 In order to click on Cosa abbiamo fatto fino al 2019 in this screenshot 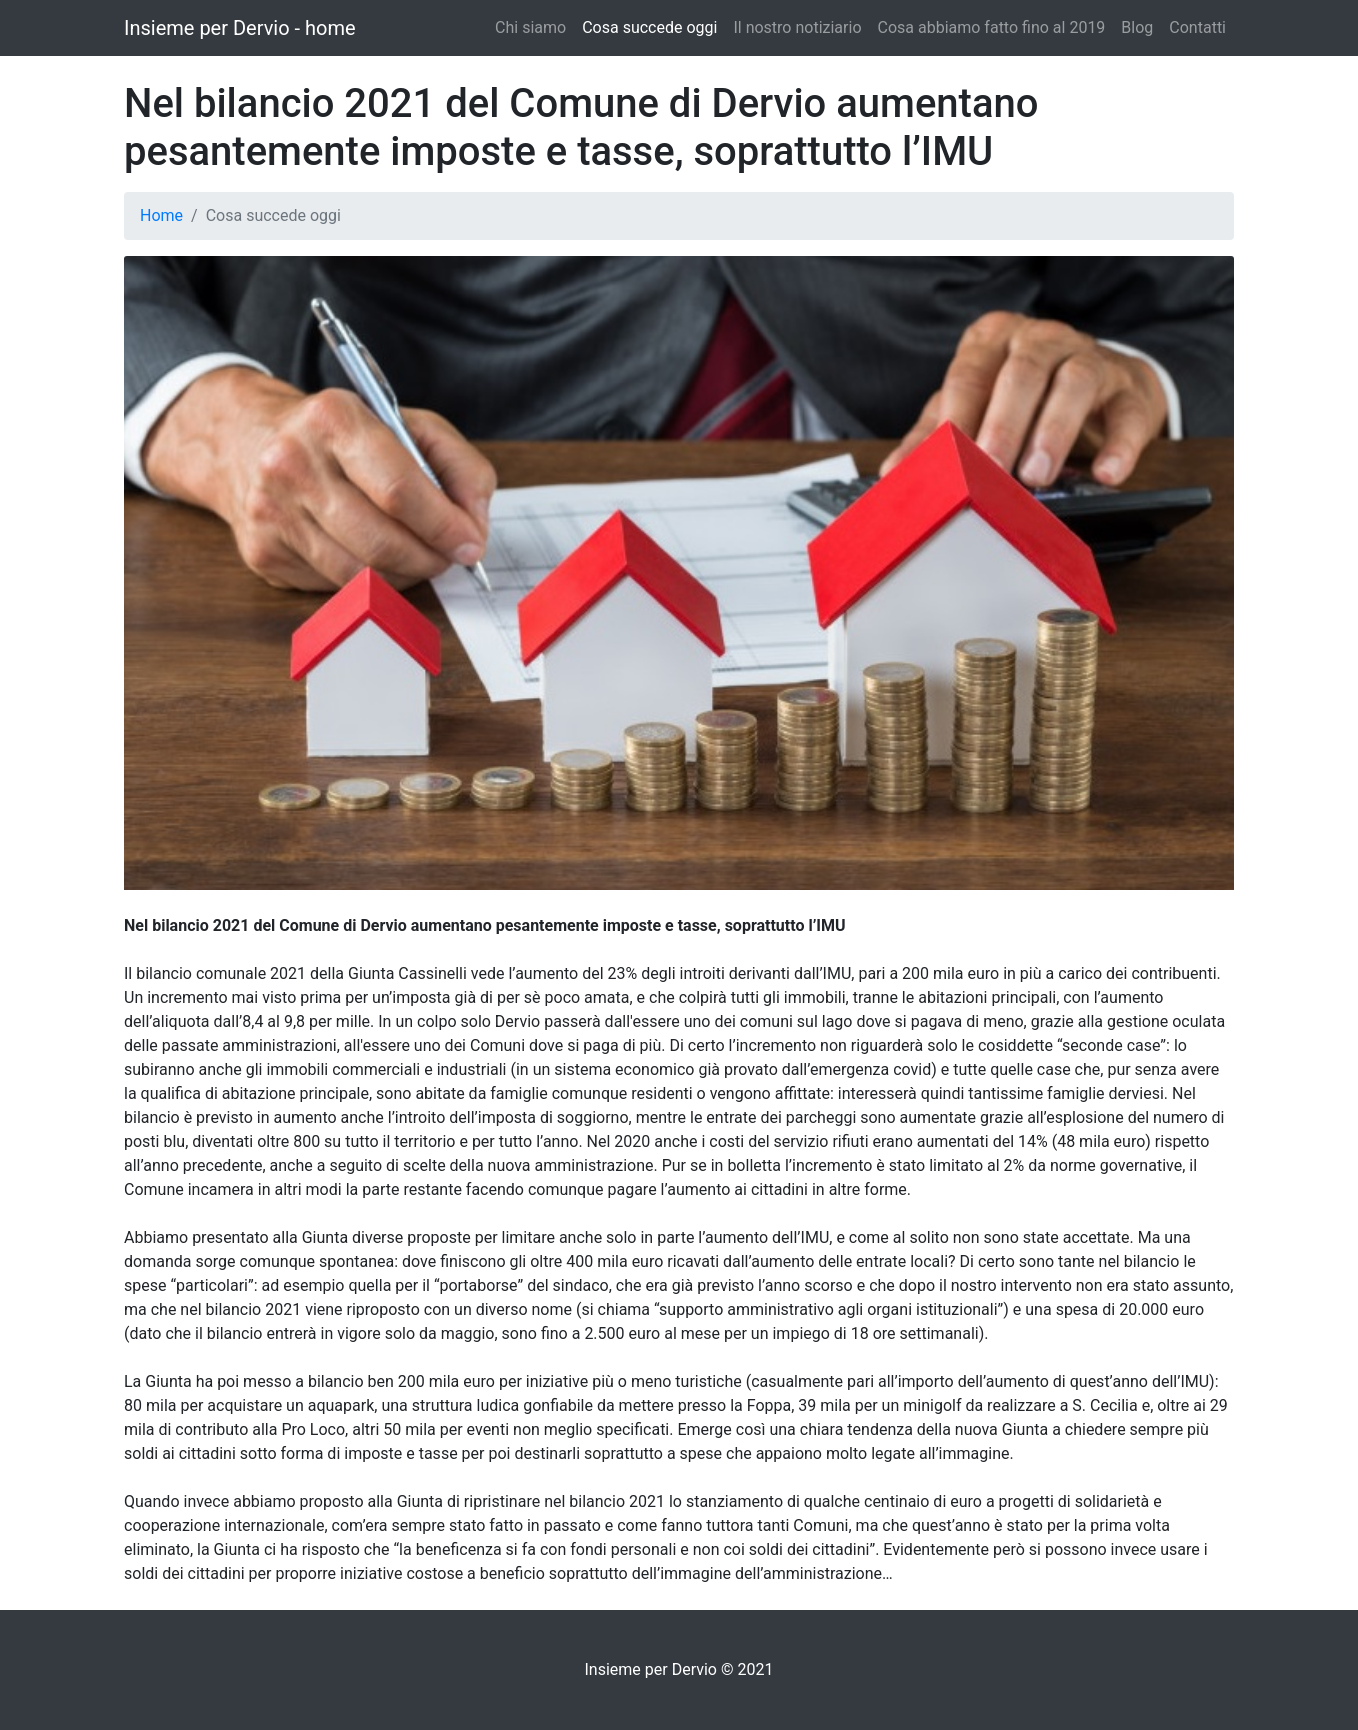, I will do `click(992, 27)`.